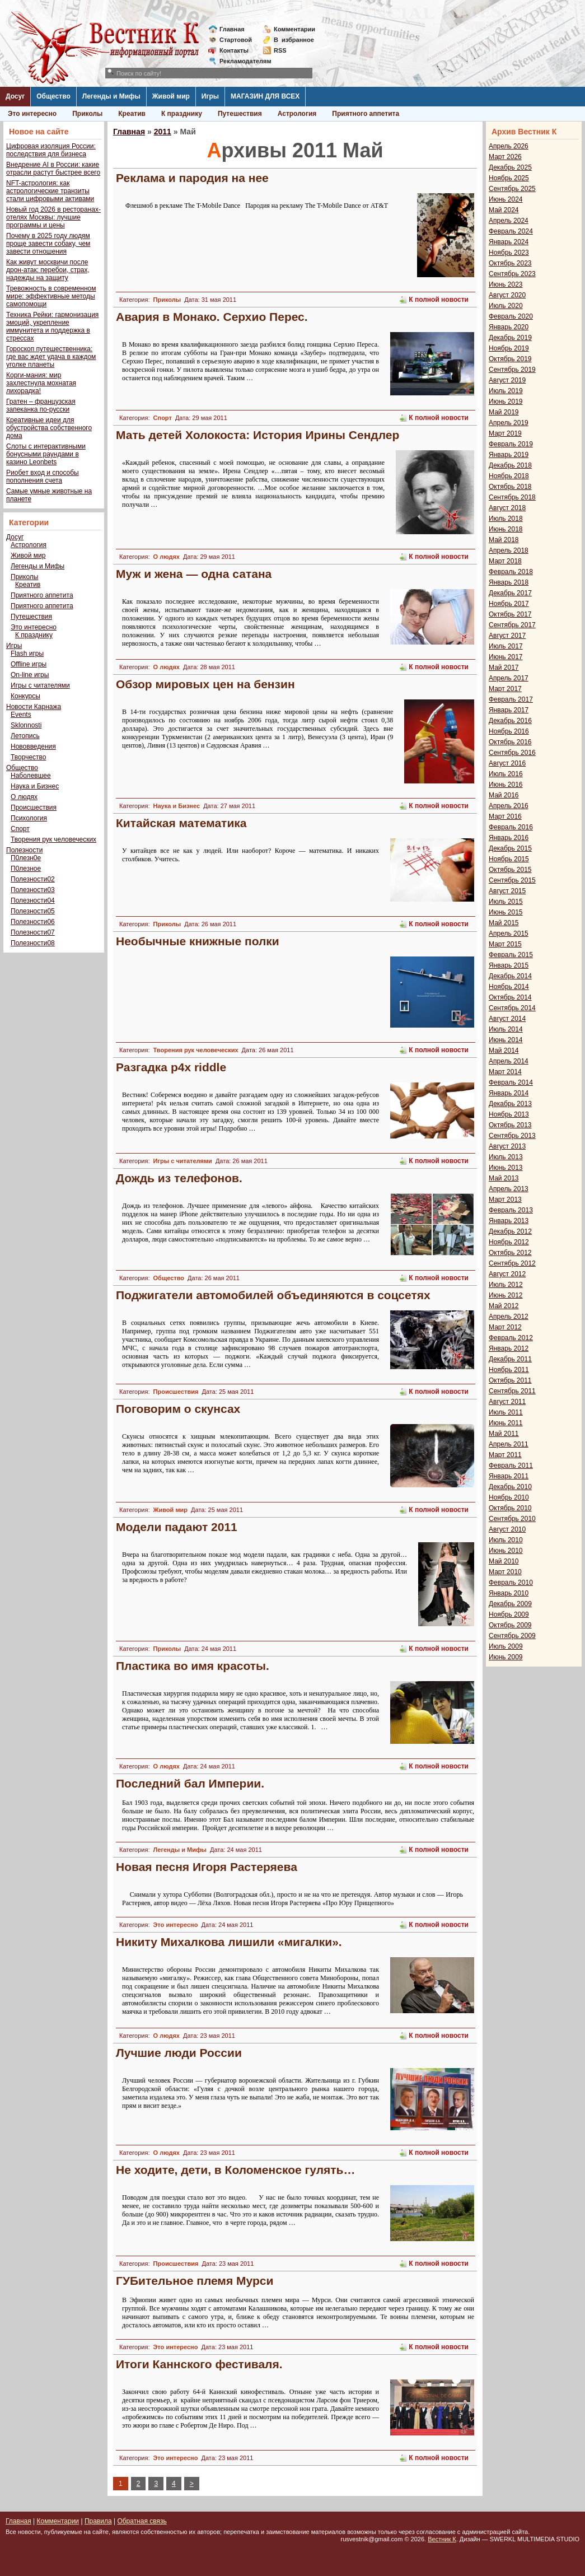 Image resolution: width=585 pixels, height=2576 pixels. Describe the element at coordinates (510, 1231) in the screenshot. I see `Декабрь 2012` at that location.